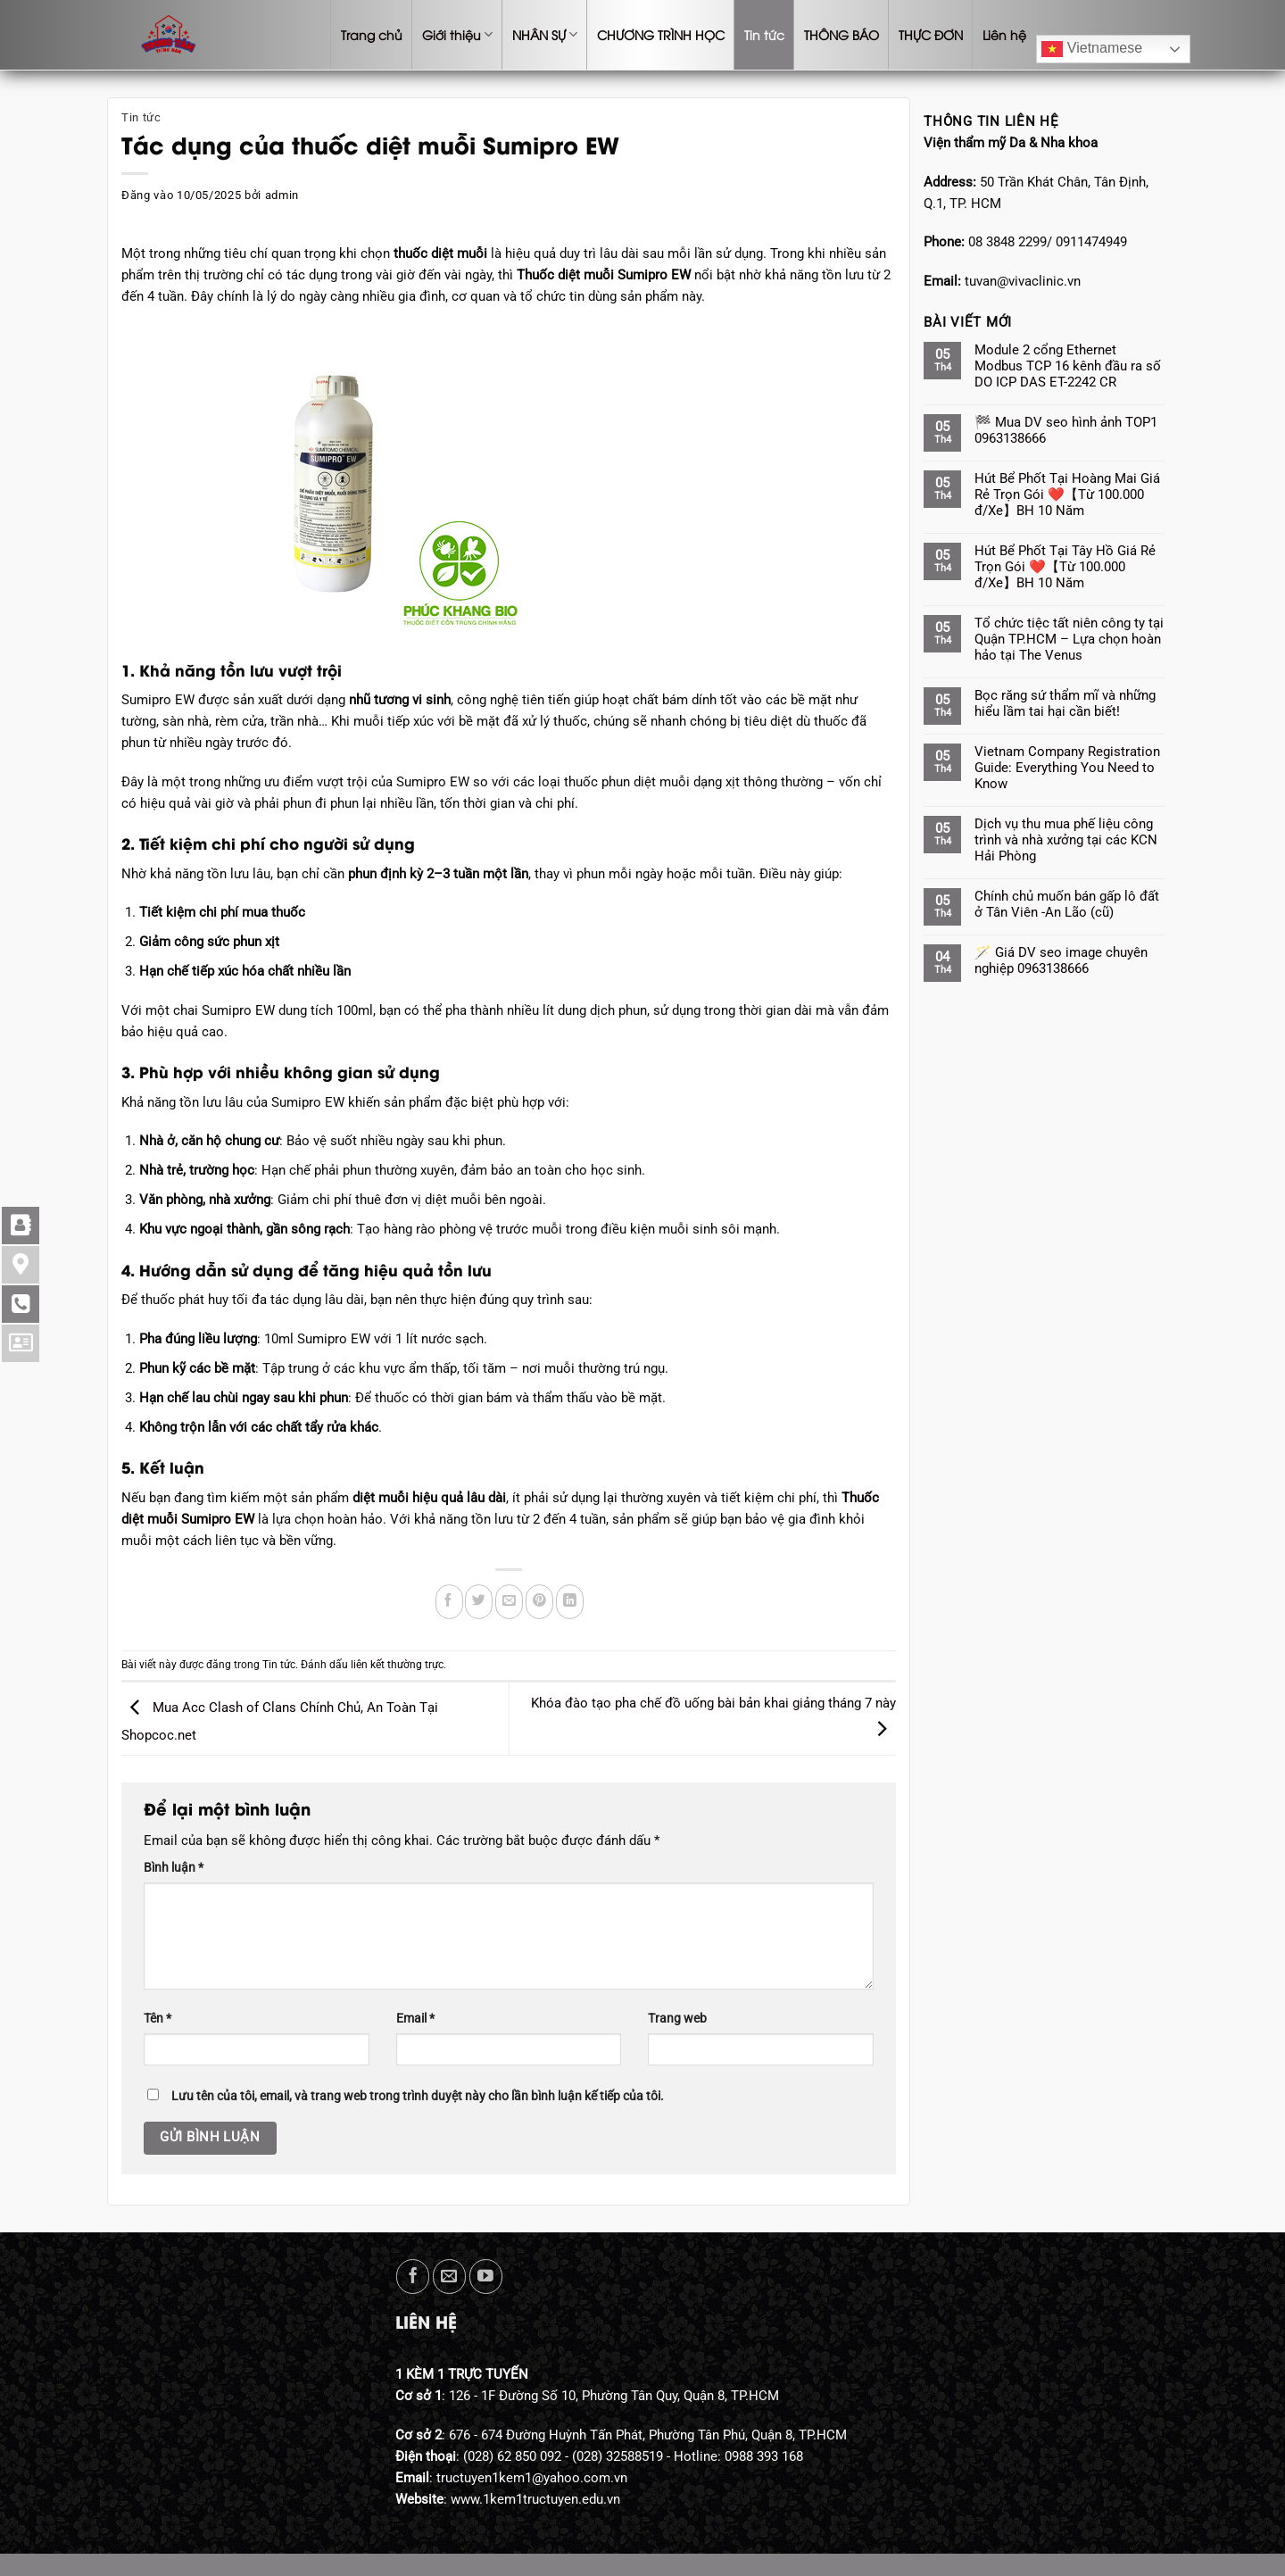 The width and height of the screenshot is (1285, 2576). I want to click on [Theo dõi trên YouTube], so click(485, 2276).